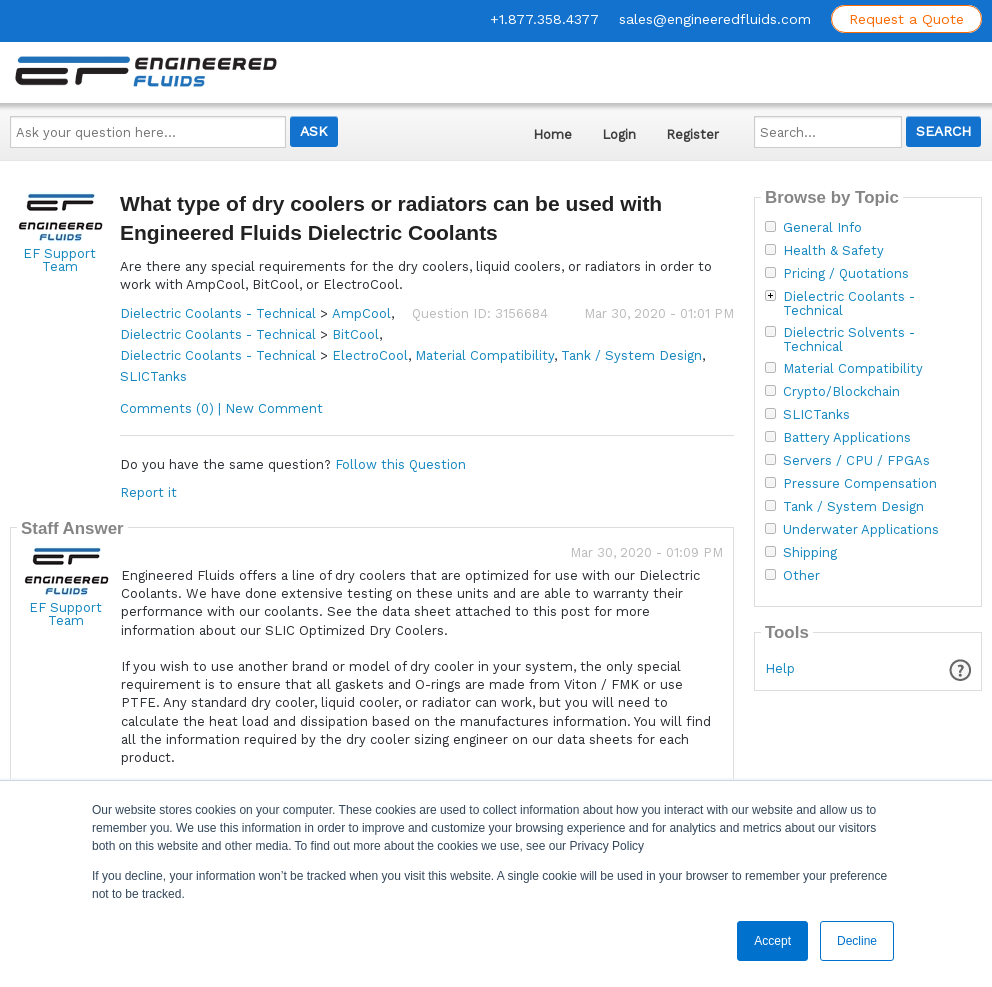 This screenshot has height=987, width=992. Describe the element at coordinates (552, 134) in the screenshot. I see `Home` at that location.